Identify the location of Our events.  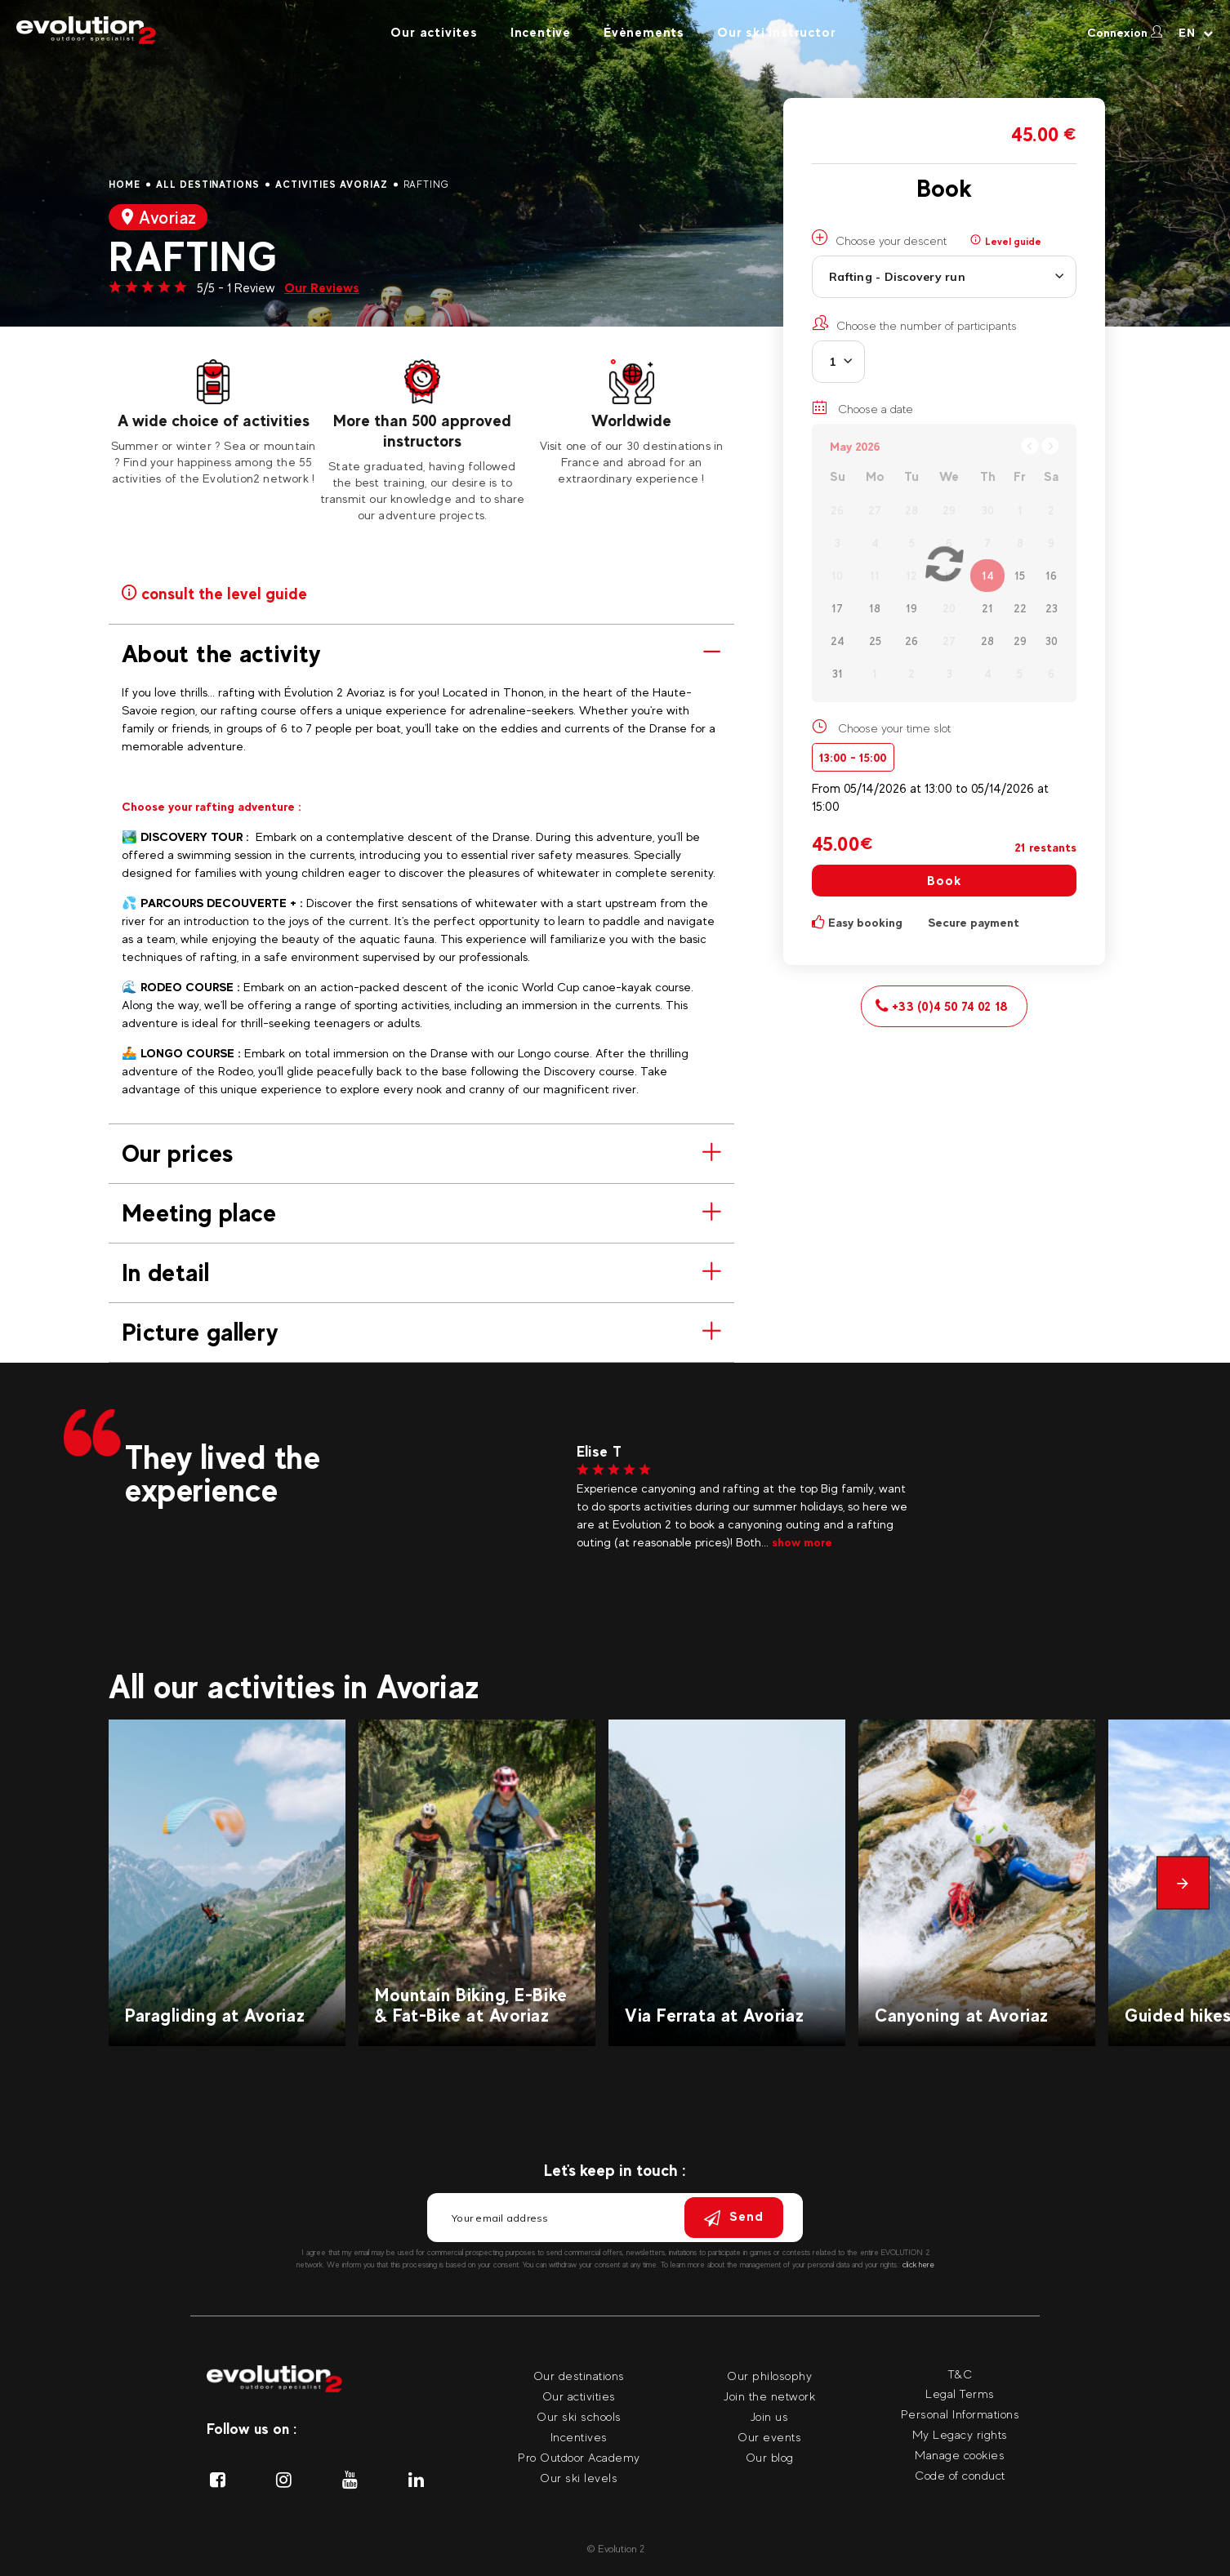
(769, 2437).